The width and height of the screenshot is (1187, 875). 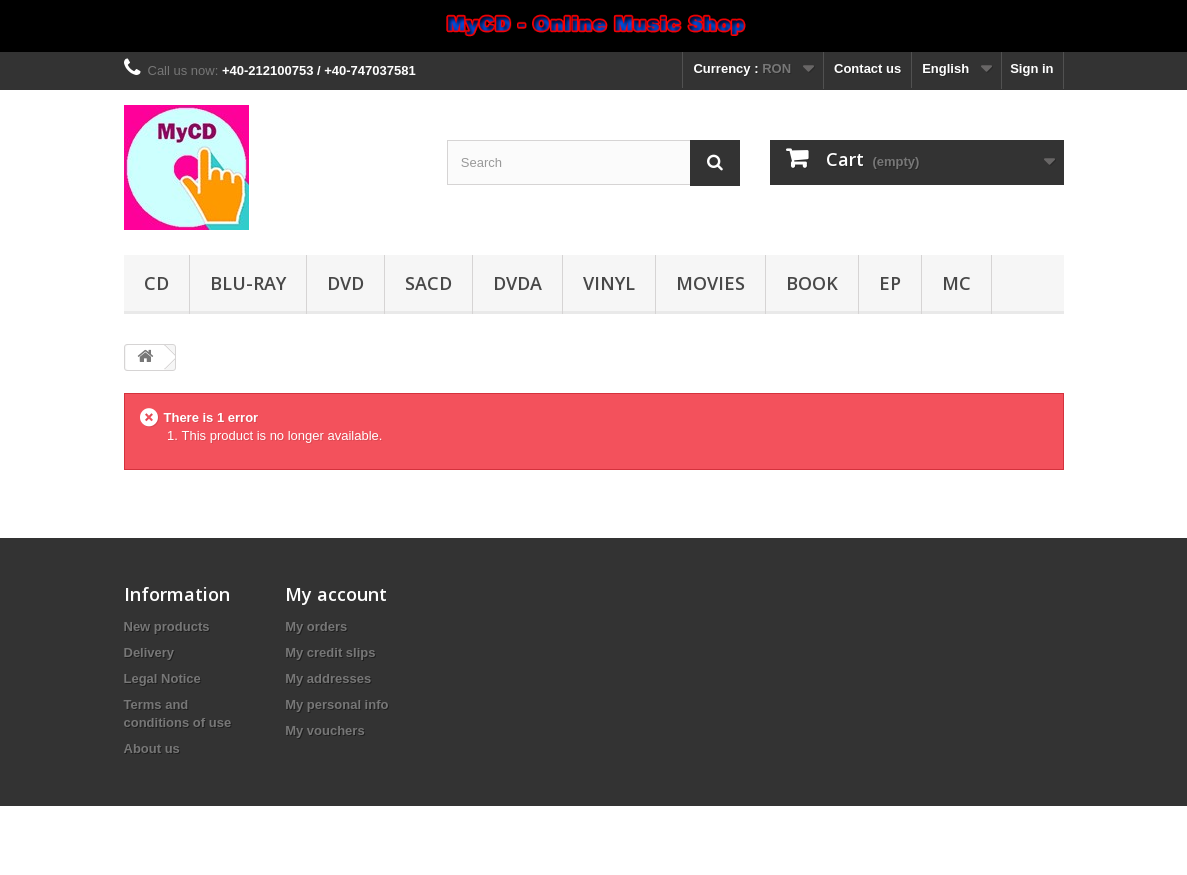 What do you see at coordinates (609, 283) in the screenshot?
I see `Vinyl` at bounding box center [609, 283].